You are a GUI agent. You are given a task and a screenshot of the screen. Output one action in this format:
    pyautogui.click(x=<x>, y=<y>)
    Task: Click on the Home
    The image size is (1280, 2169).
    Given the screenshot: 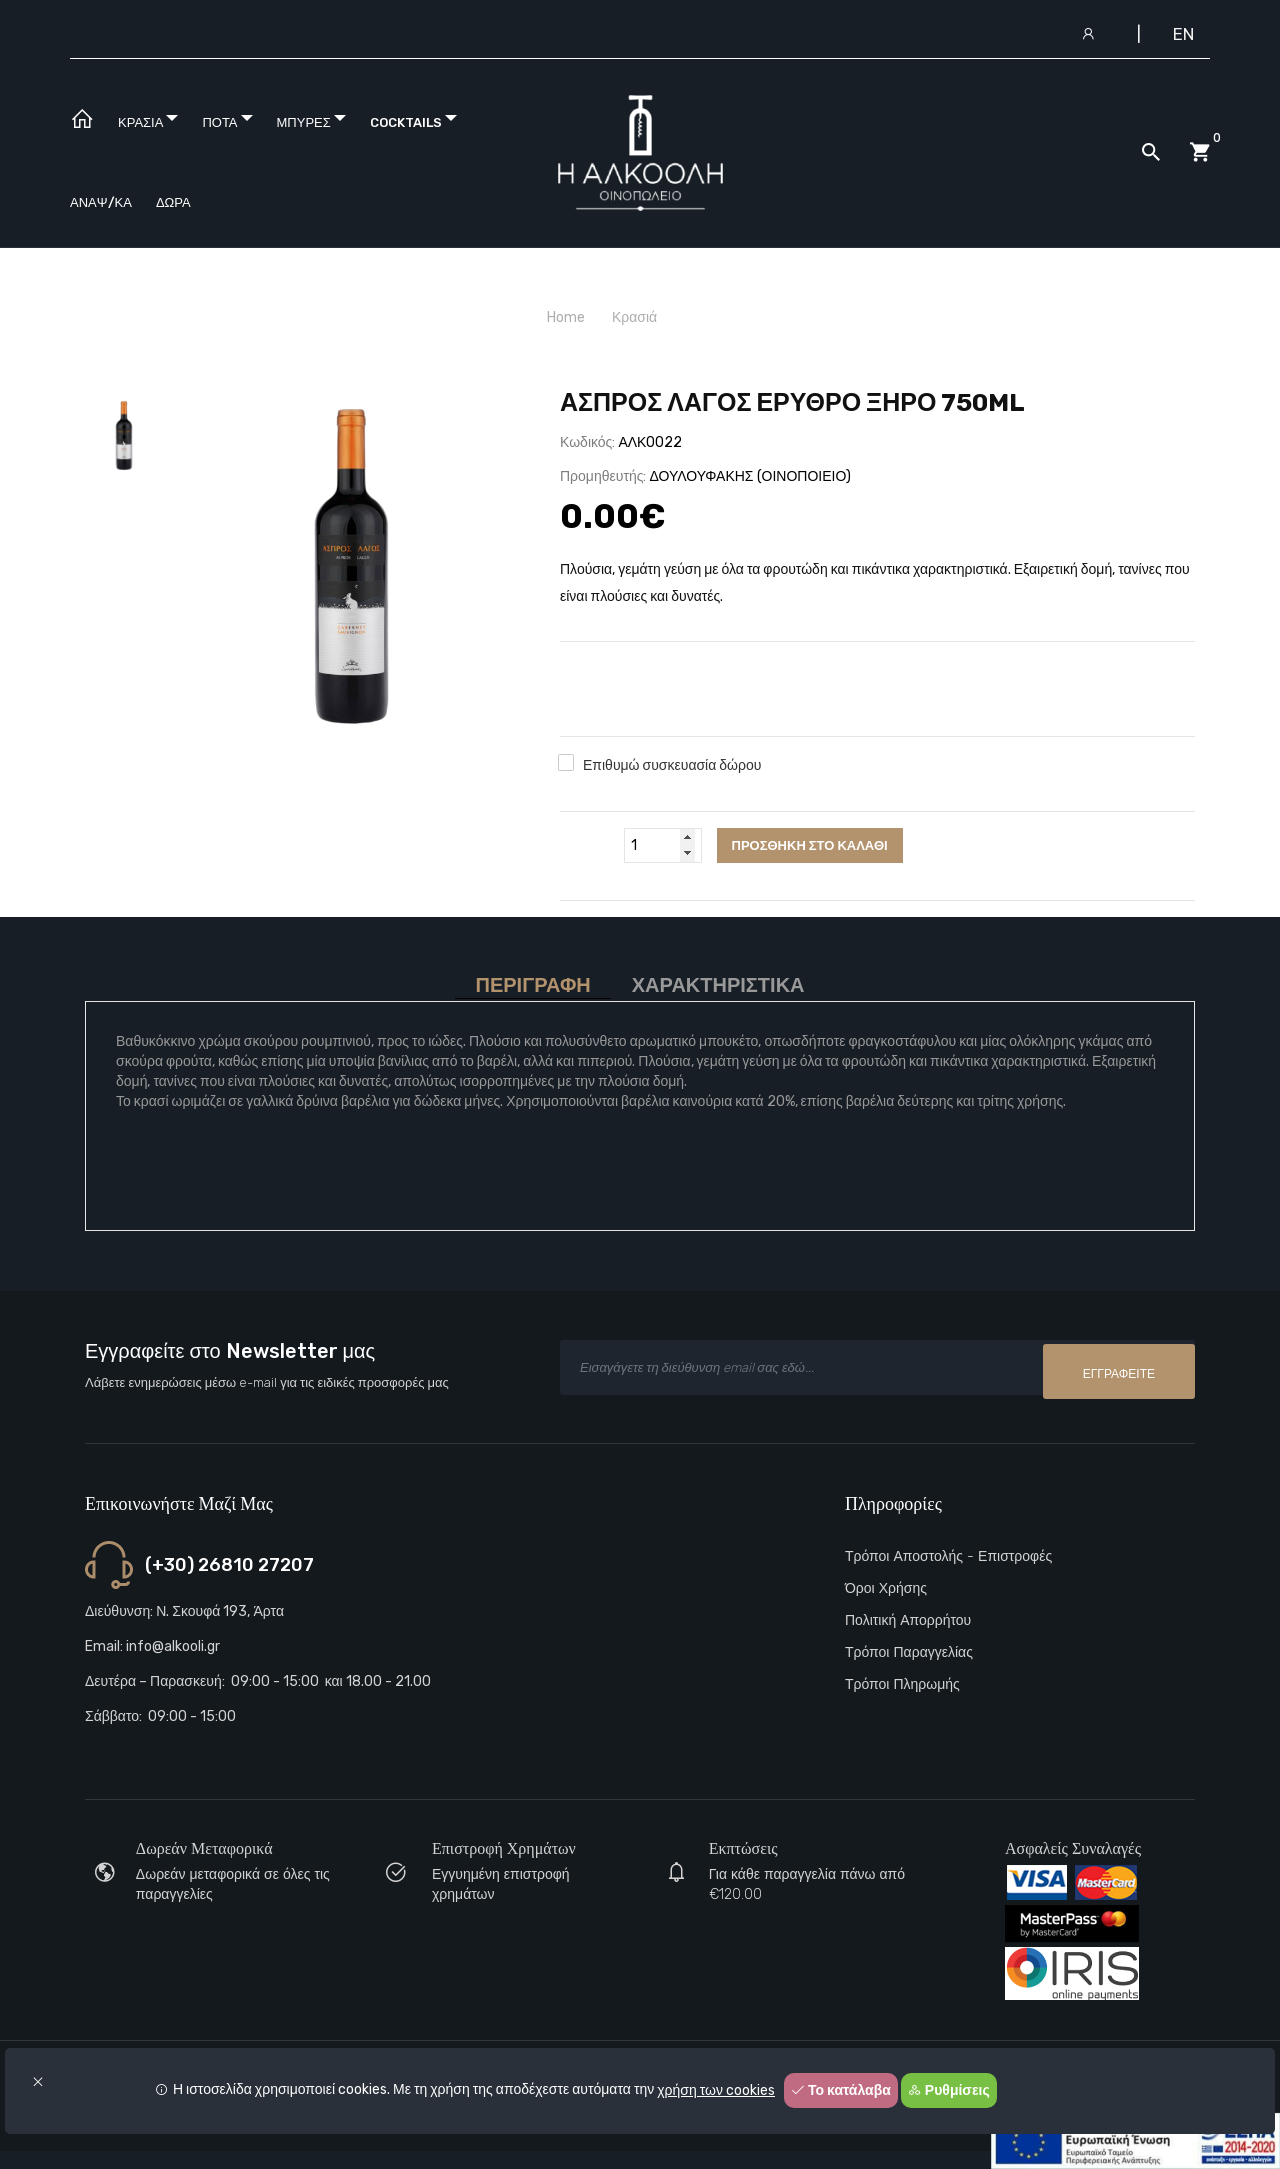 What is the action you would take?
    pyautogui.click(x=566, y=317)
    